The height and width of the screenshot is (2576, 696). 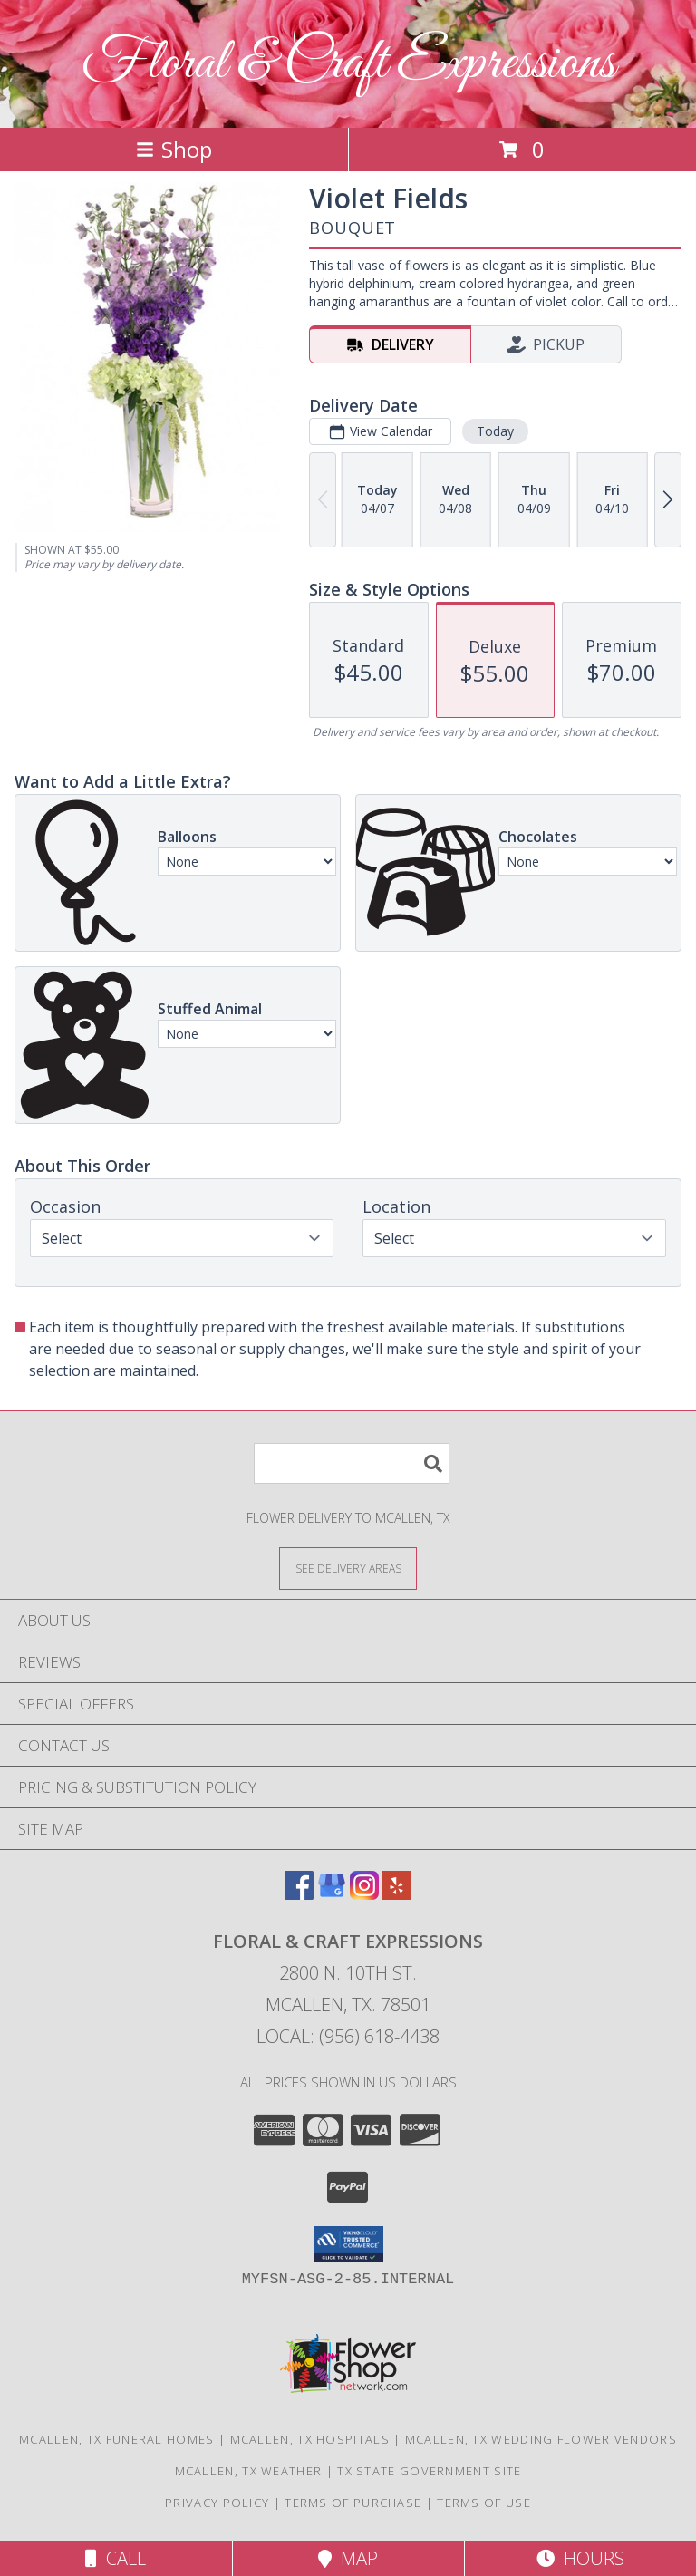 I want to click on Floral & Craft Expressions, so click(x=348, y=64).